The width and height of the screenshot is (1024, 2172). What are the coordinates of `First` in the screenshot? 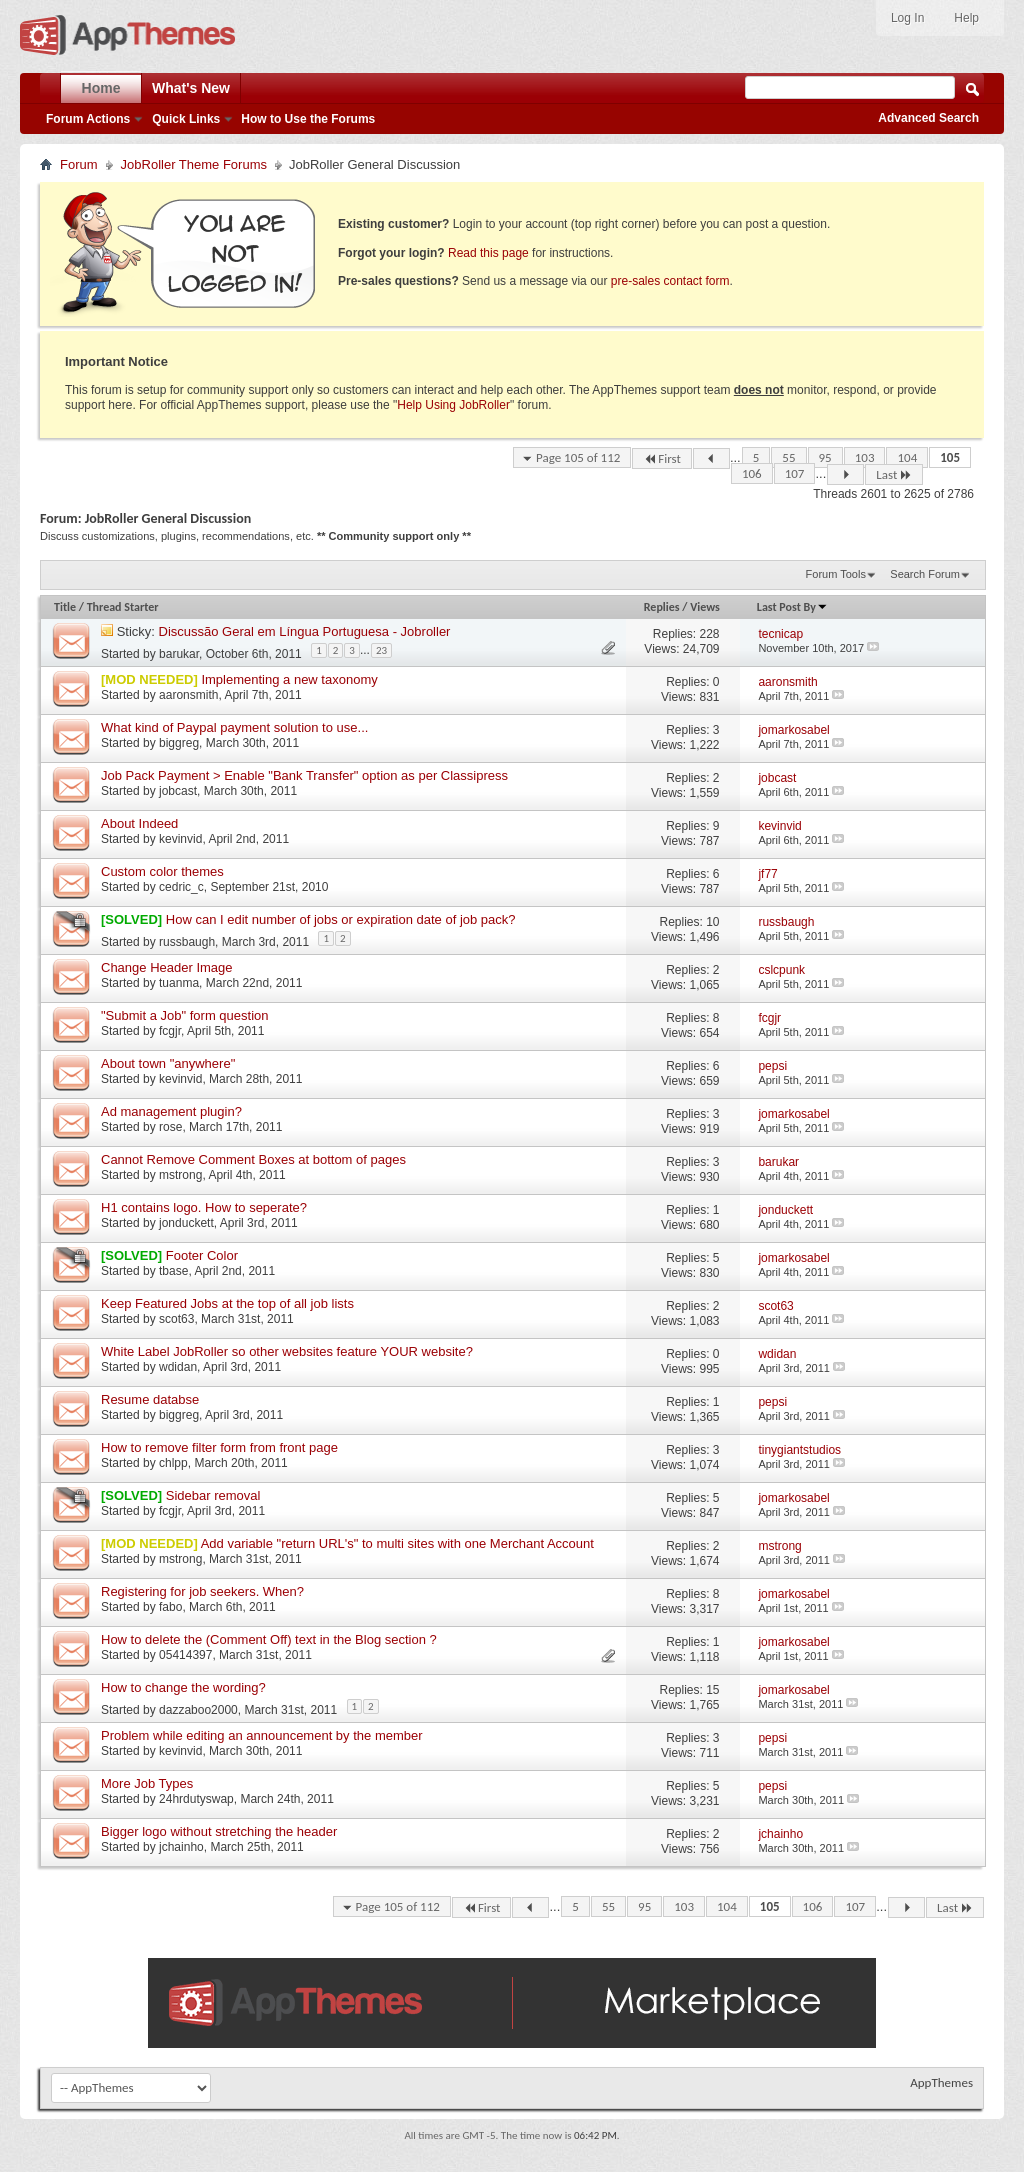 It's located at (662, 458).